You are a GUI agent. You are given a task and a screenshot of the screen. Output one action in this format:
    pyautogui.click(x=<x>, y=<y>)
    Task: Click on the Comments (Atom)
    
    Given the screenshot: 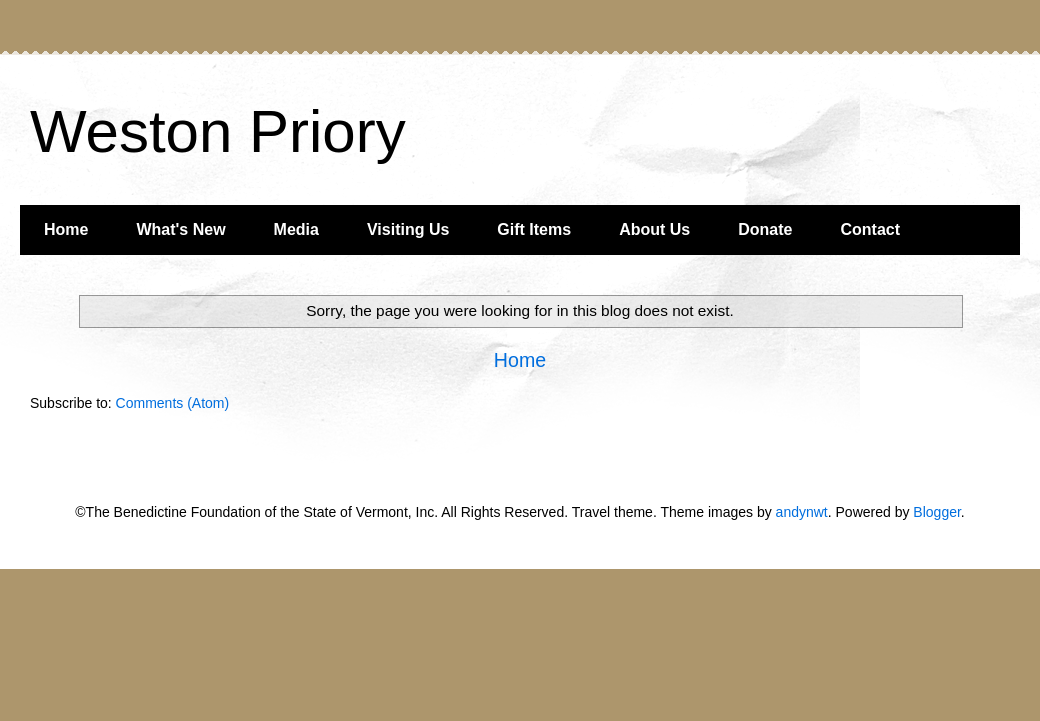 What is the action you would take?
    pyautogui.click(x=173, y=403)
    